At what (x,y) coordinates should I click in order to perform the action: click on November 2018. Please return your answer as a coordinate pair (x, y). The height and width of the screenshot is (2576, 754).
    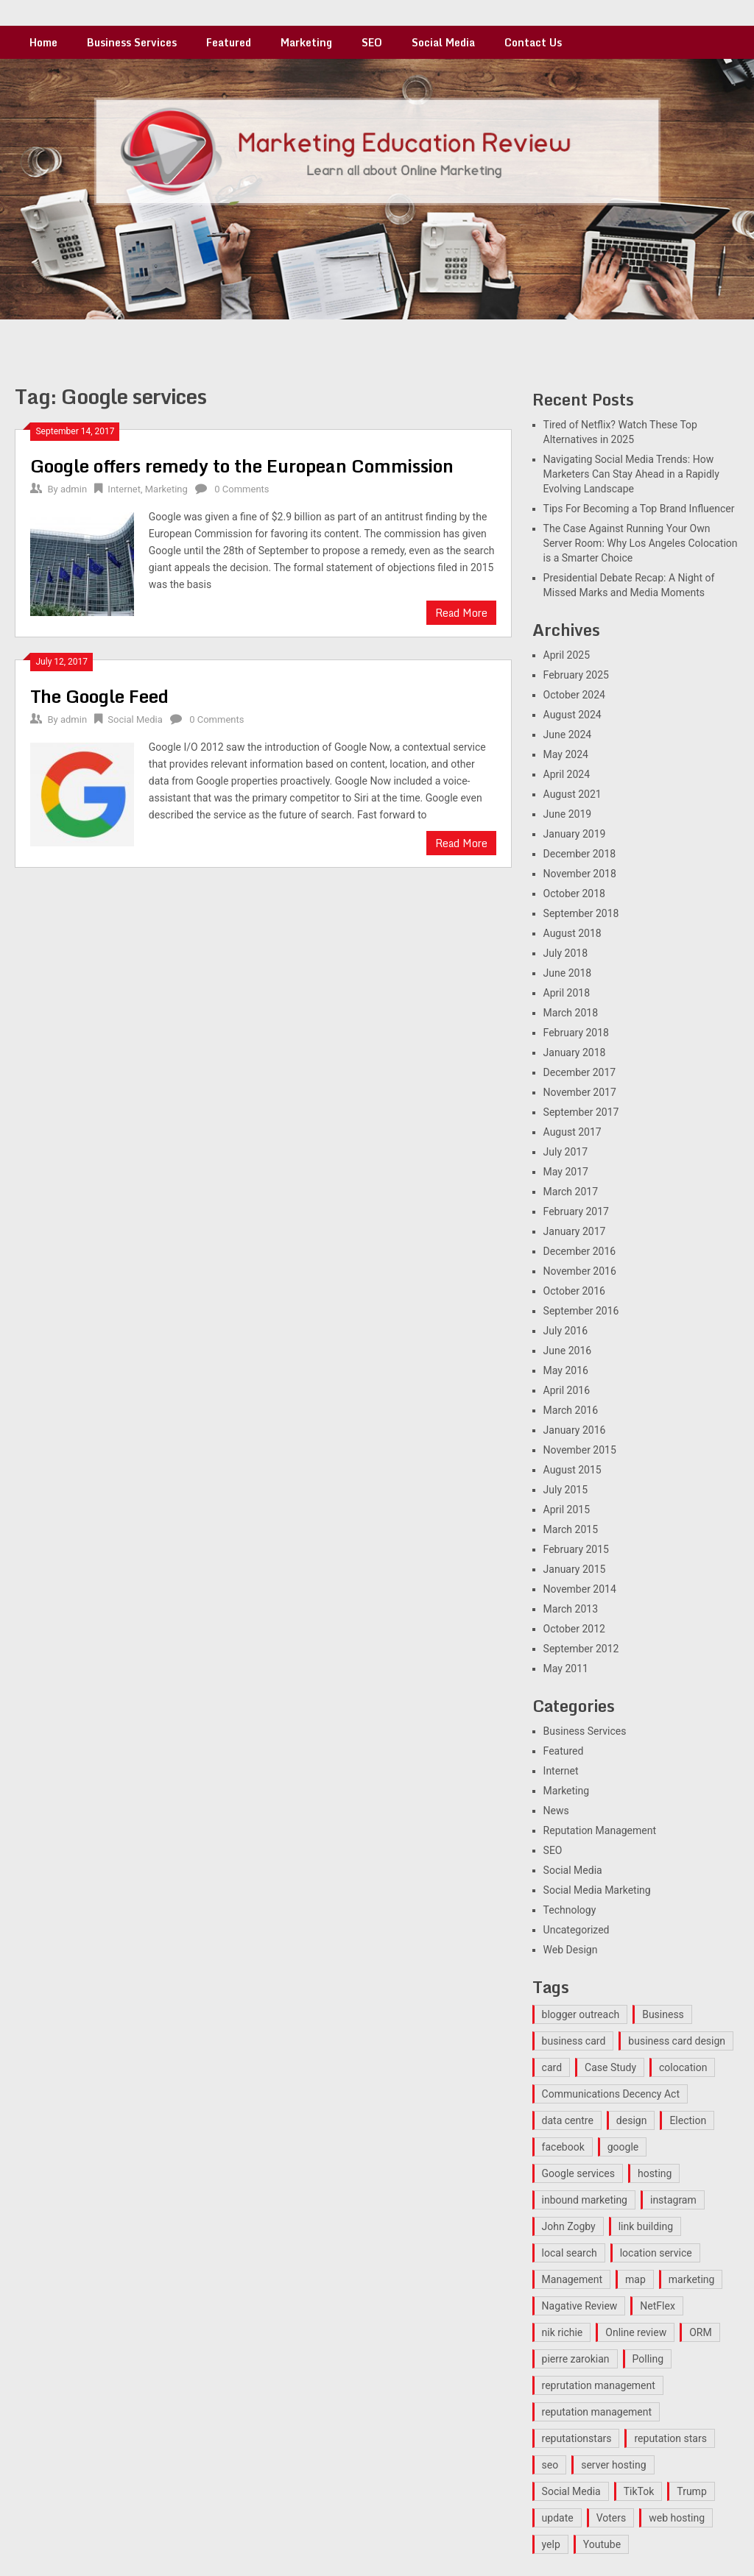
    Looking at the image, I should click on (579, 874).